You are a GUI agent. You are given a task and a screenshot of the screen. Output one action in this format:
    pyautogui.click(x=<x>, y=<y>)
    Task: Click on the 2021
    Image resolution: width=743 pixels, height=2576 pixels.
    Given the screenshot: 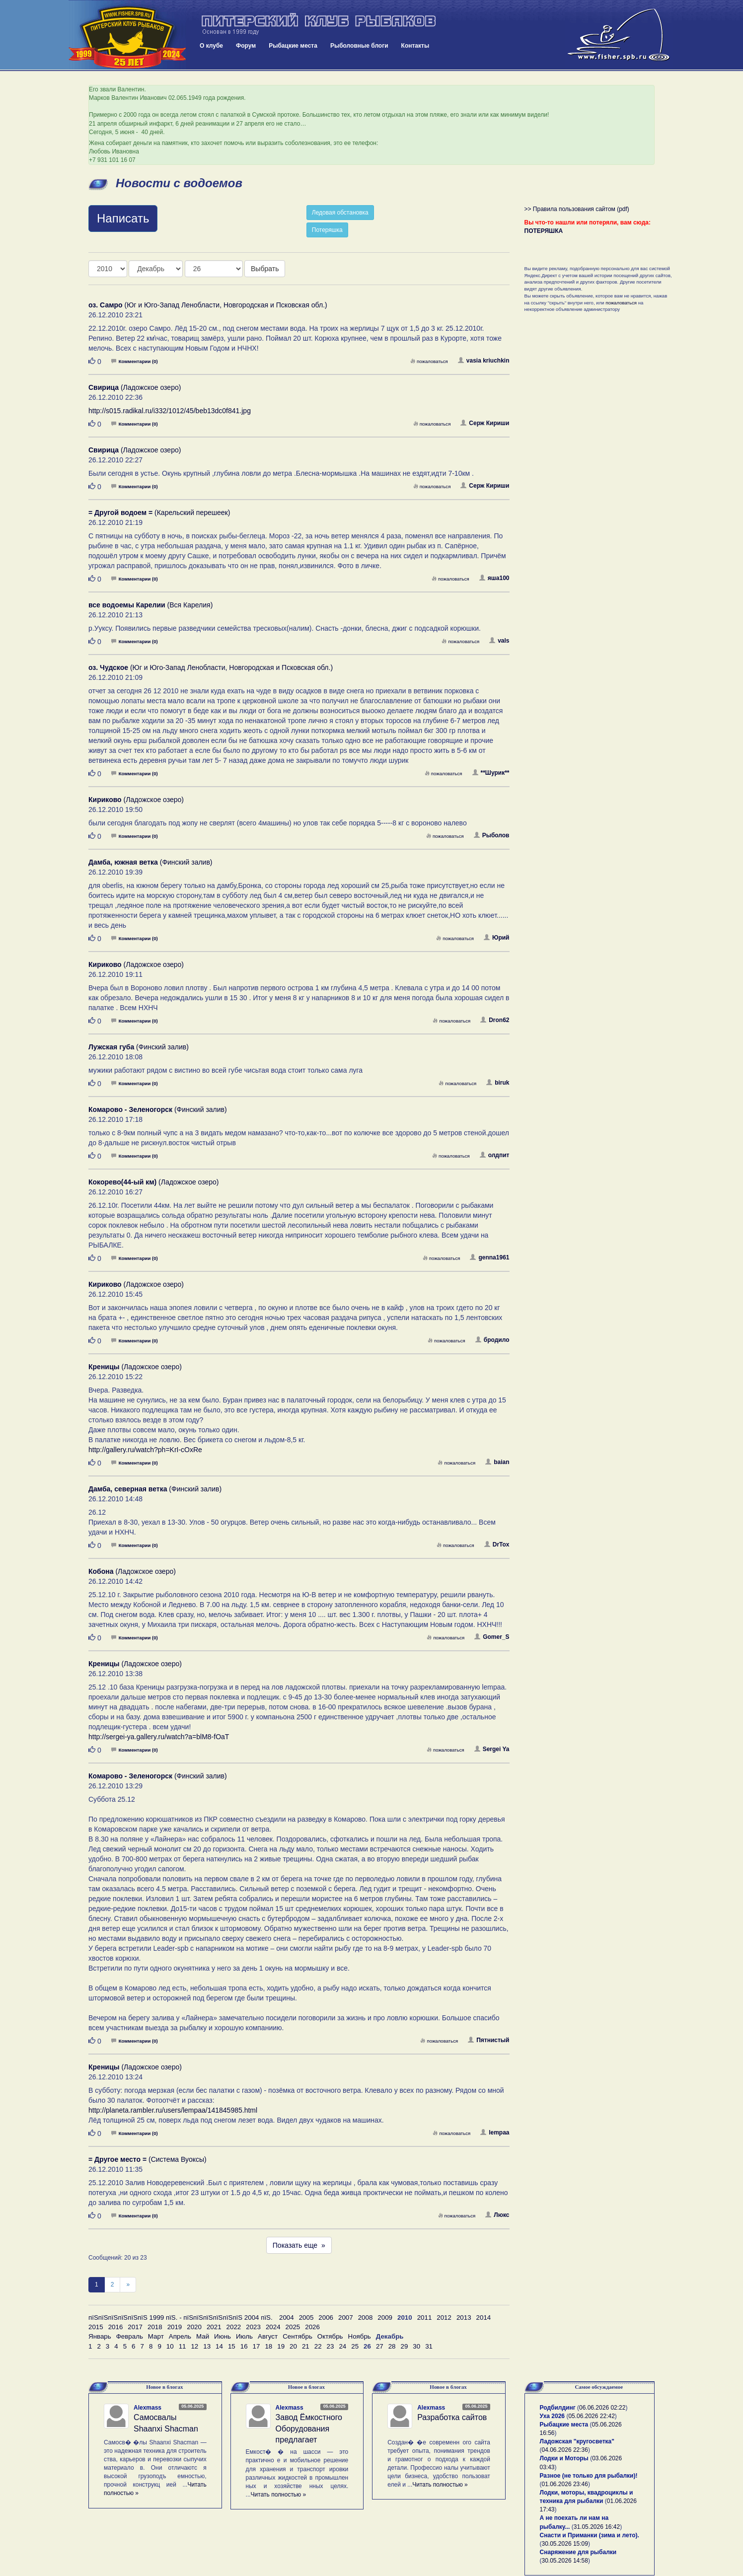 What is the action you would take?
    pyautogui.click(x=214, y=2327)
    